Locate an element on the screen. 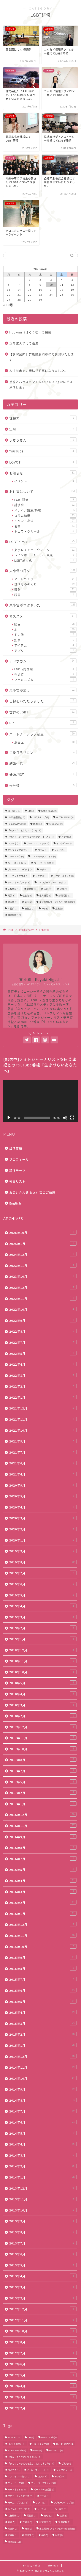  2013年4月 is located at coordinates (42, 2276).